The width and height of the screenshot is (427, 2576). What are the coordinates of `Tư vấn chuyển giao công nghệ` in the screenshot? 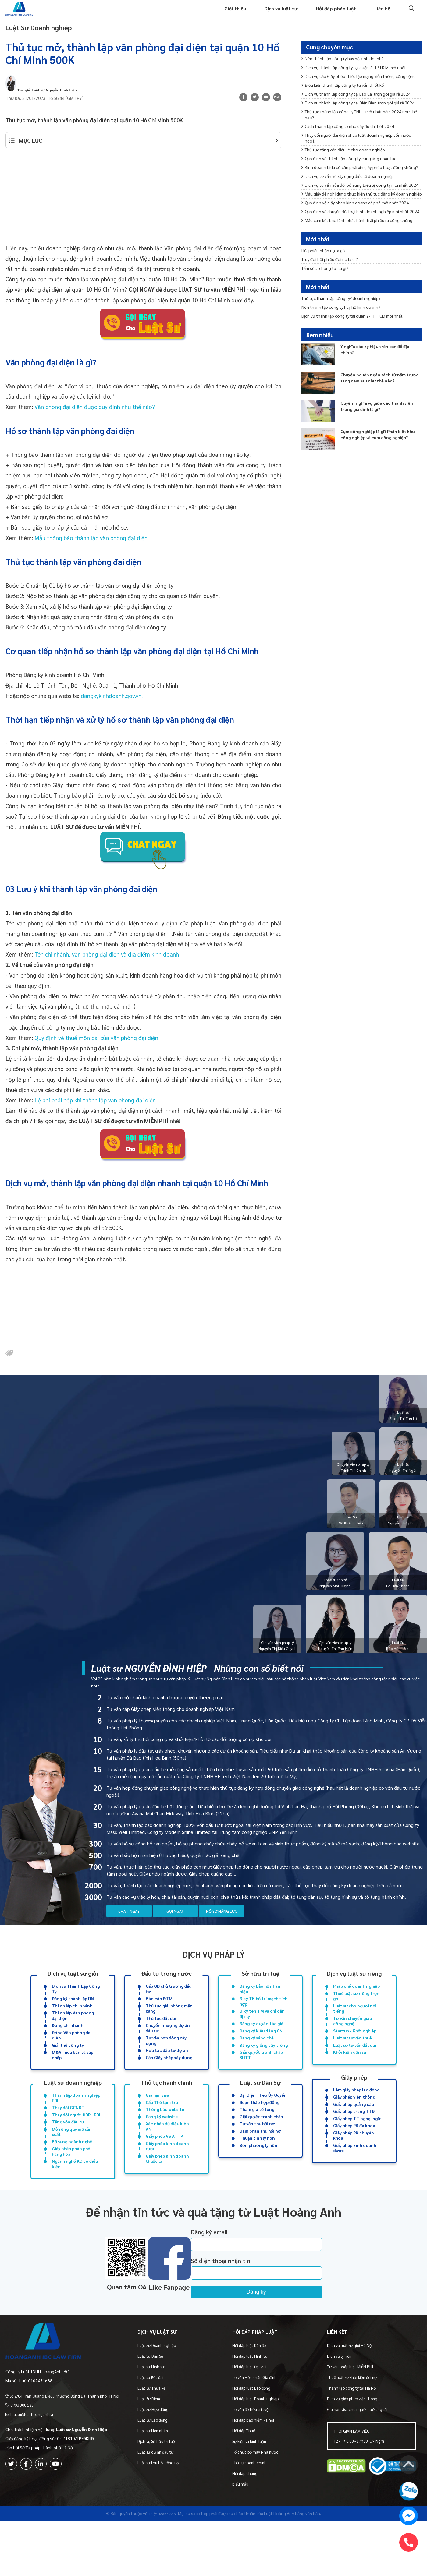 It's located at (352, 2040).